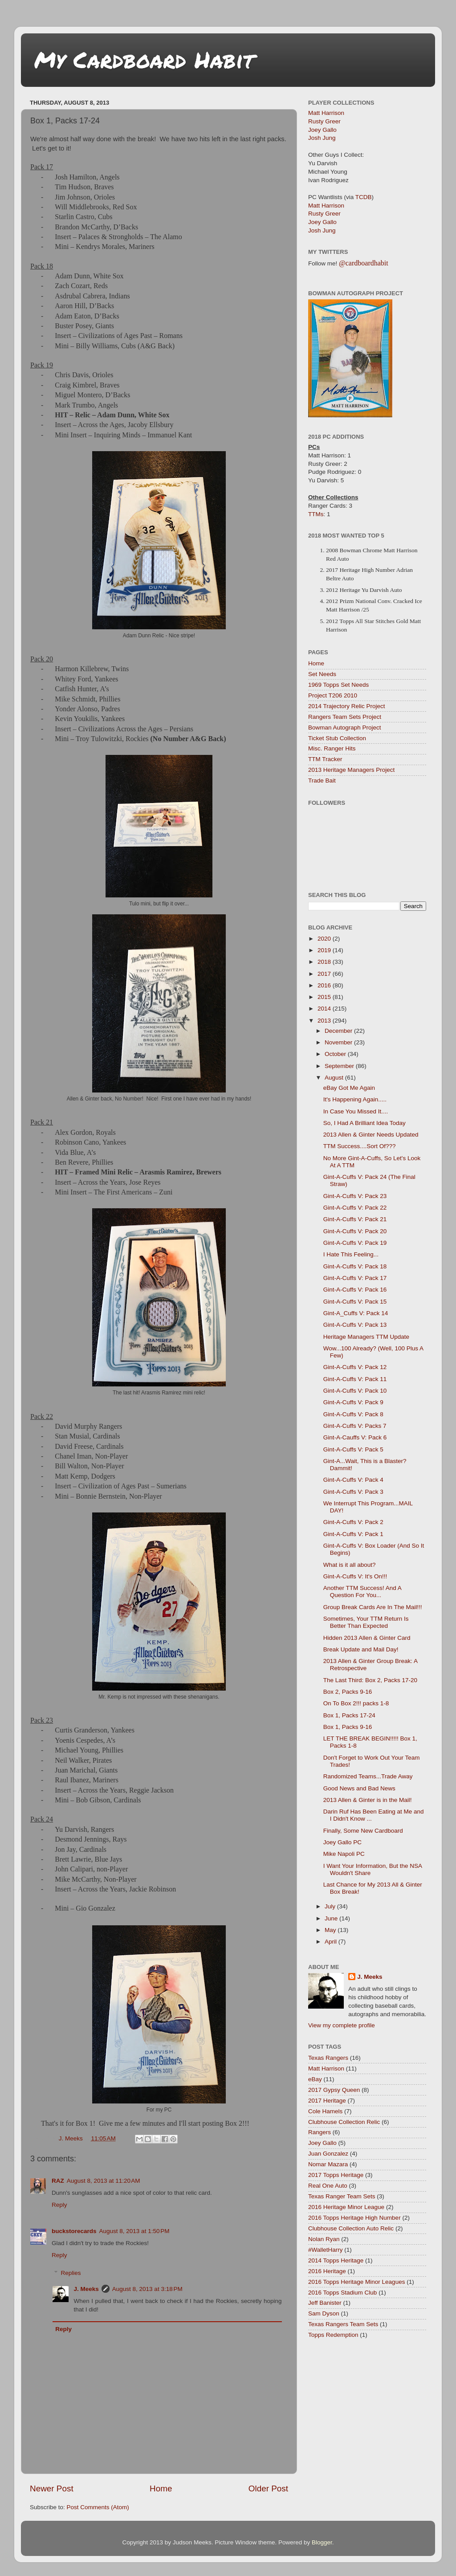  What do you see at coordinates (351, 2228) in the screenshot?
I see `Clubhouse Collection Auto Relic` at bounding box center [351, 2228].